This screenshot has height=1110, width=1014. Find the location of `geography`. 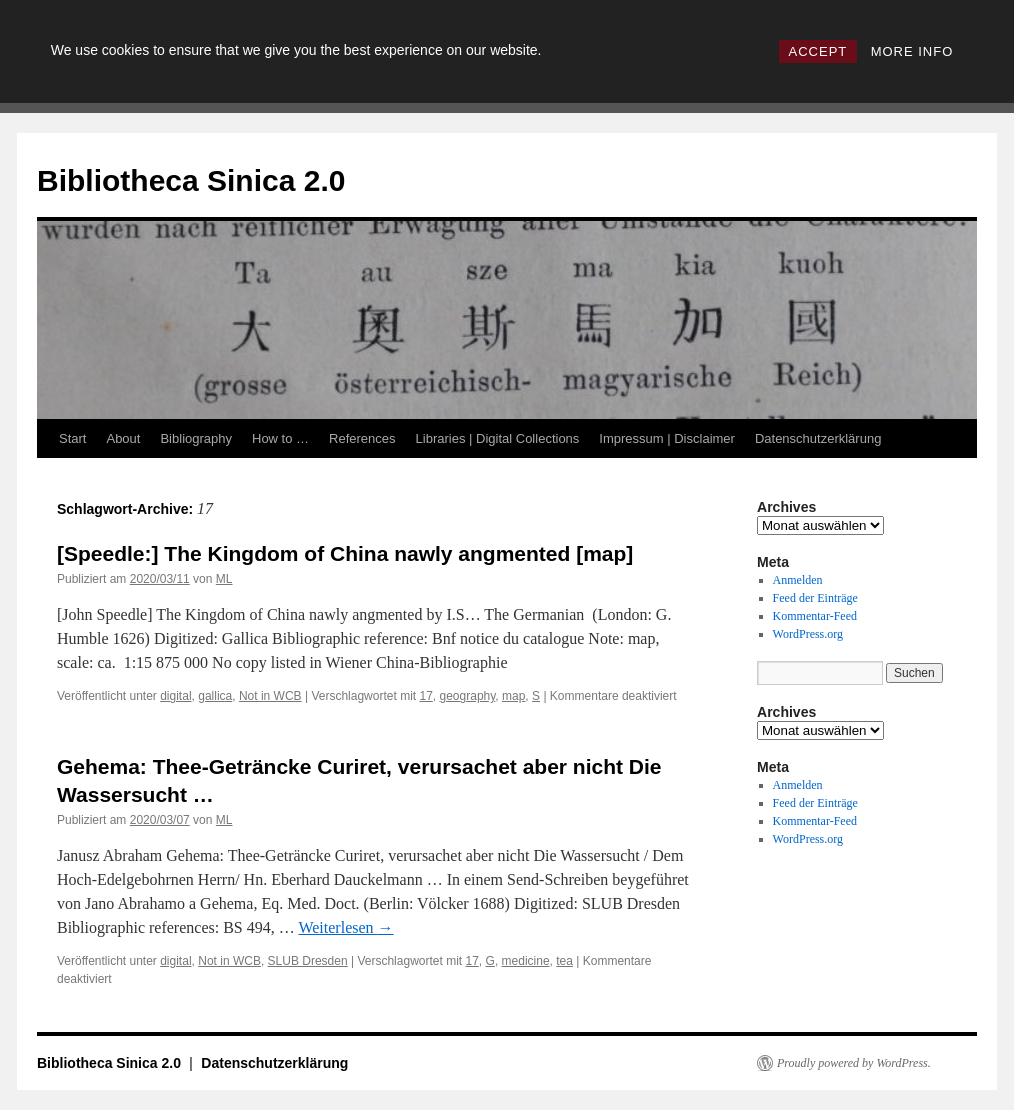

geography is located at coordinates (468, 696).